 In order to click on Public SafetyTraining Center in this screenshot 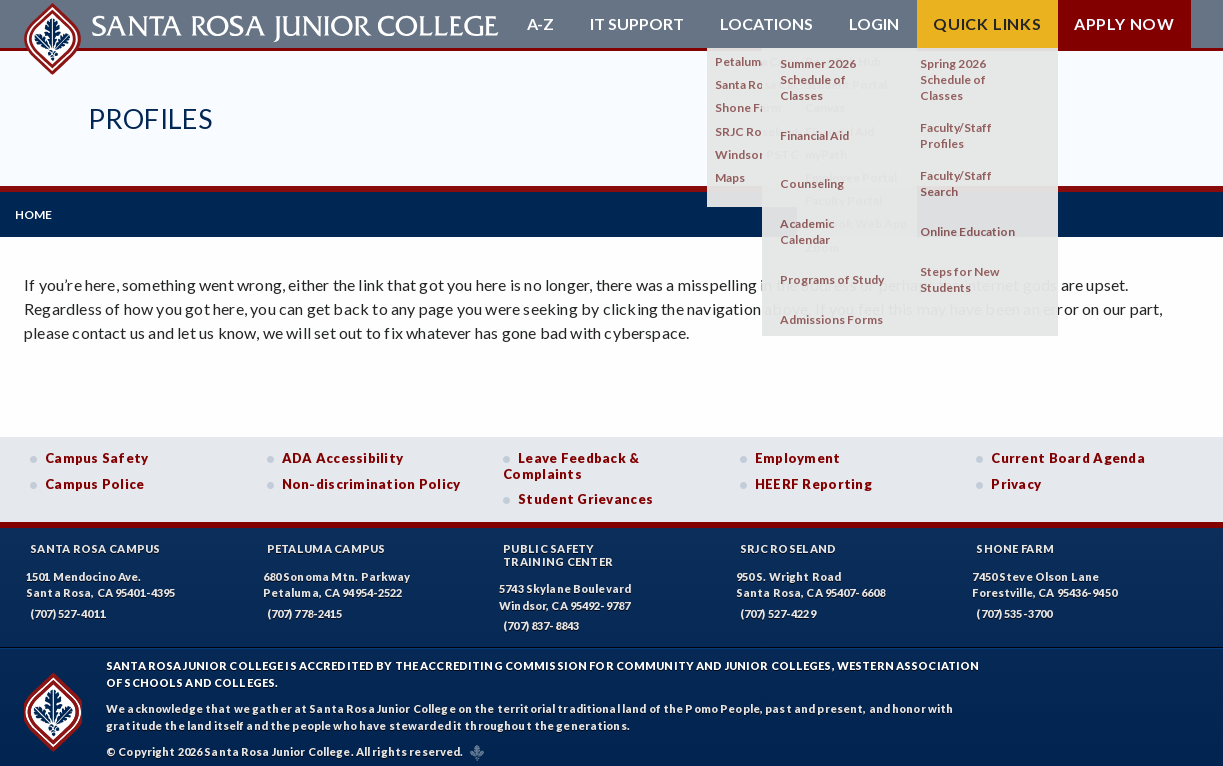, I will do `click(558, 546)`.